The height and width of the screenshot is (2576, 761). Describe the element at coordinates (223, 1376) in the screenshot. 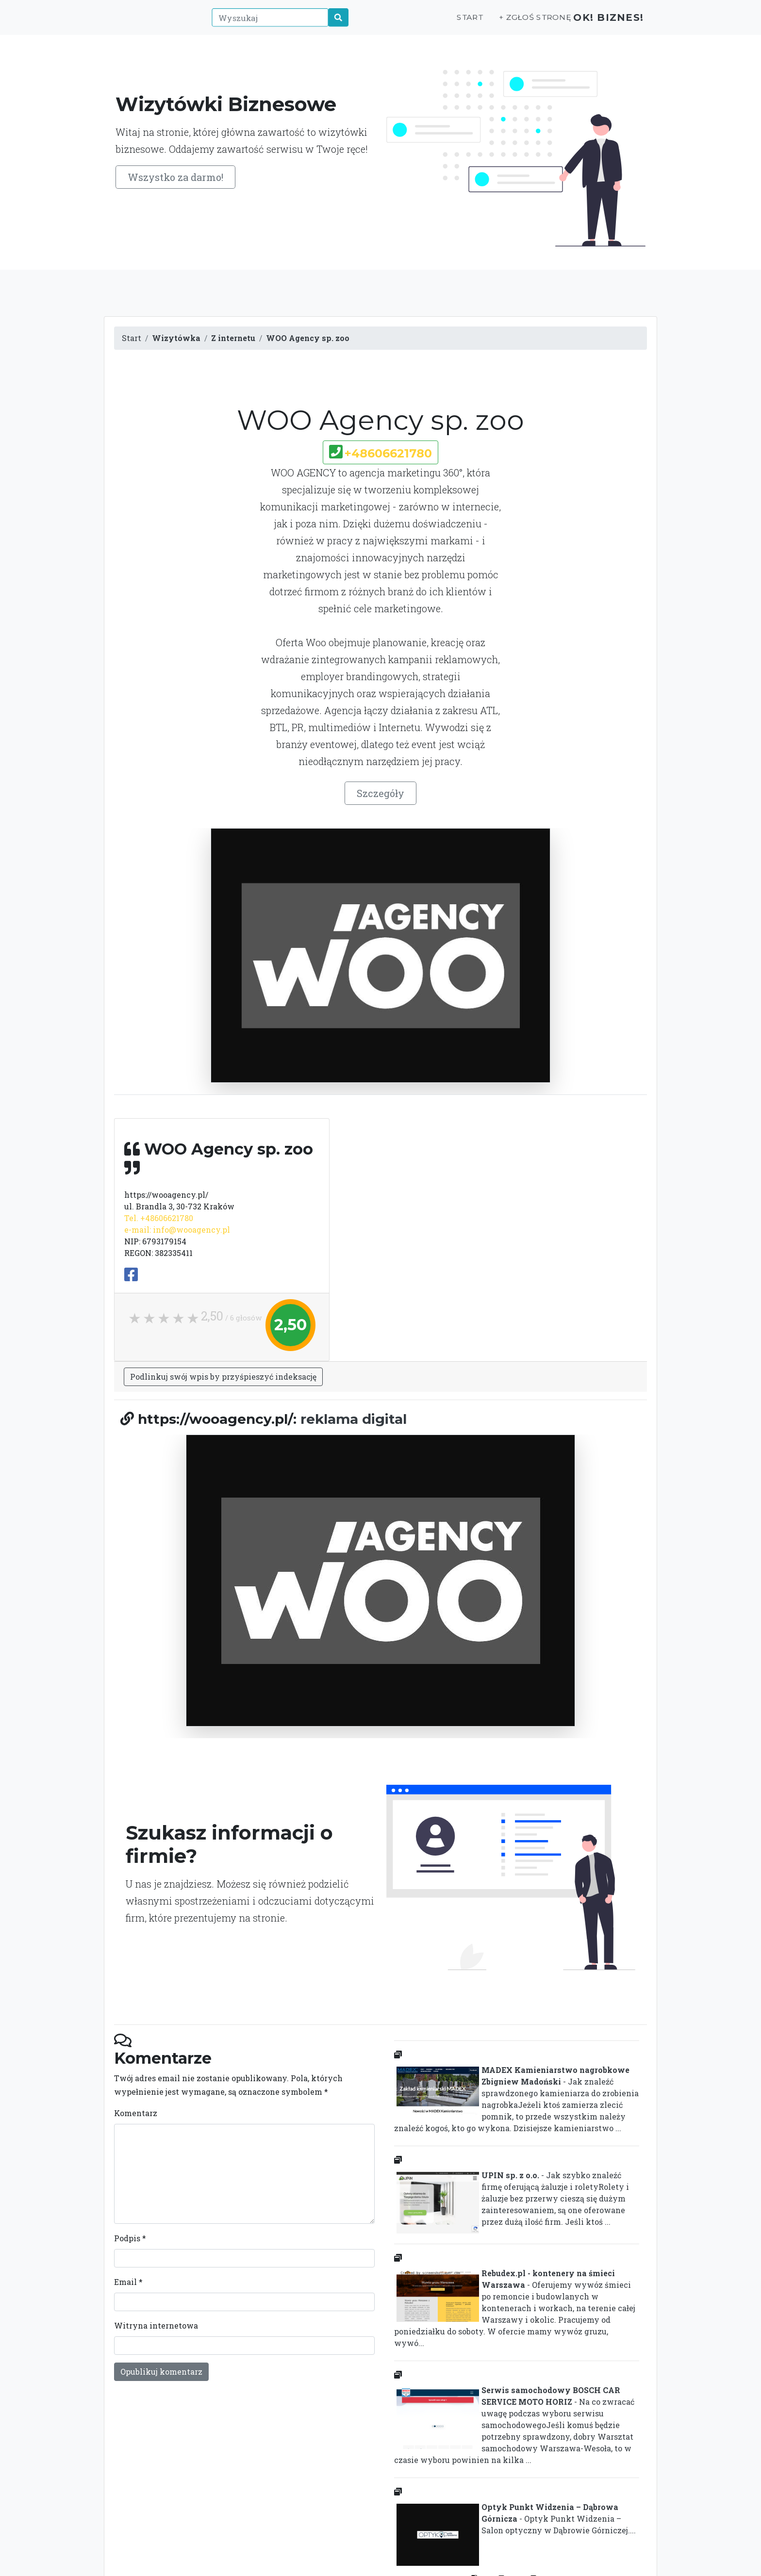

I see `Podlinkuj swój wpis by przyśpieszyć indeksację` at that location.